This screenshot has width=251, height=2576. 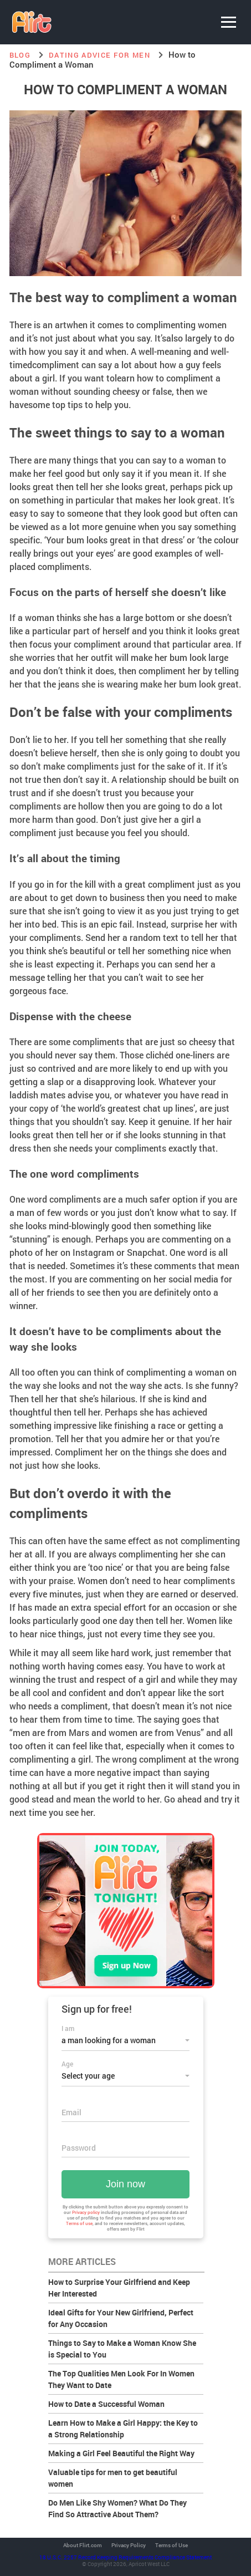 I want to click on I am, so click(x=68, y=2028).